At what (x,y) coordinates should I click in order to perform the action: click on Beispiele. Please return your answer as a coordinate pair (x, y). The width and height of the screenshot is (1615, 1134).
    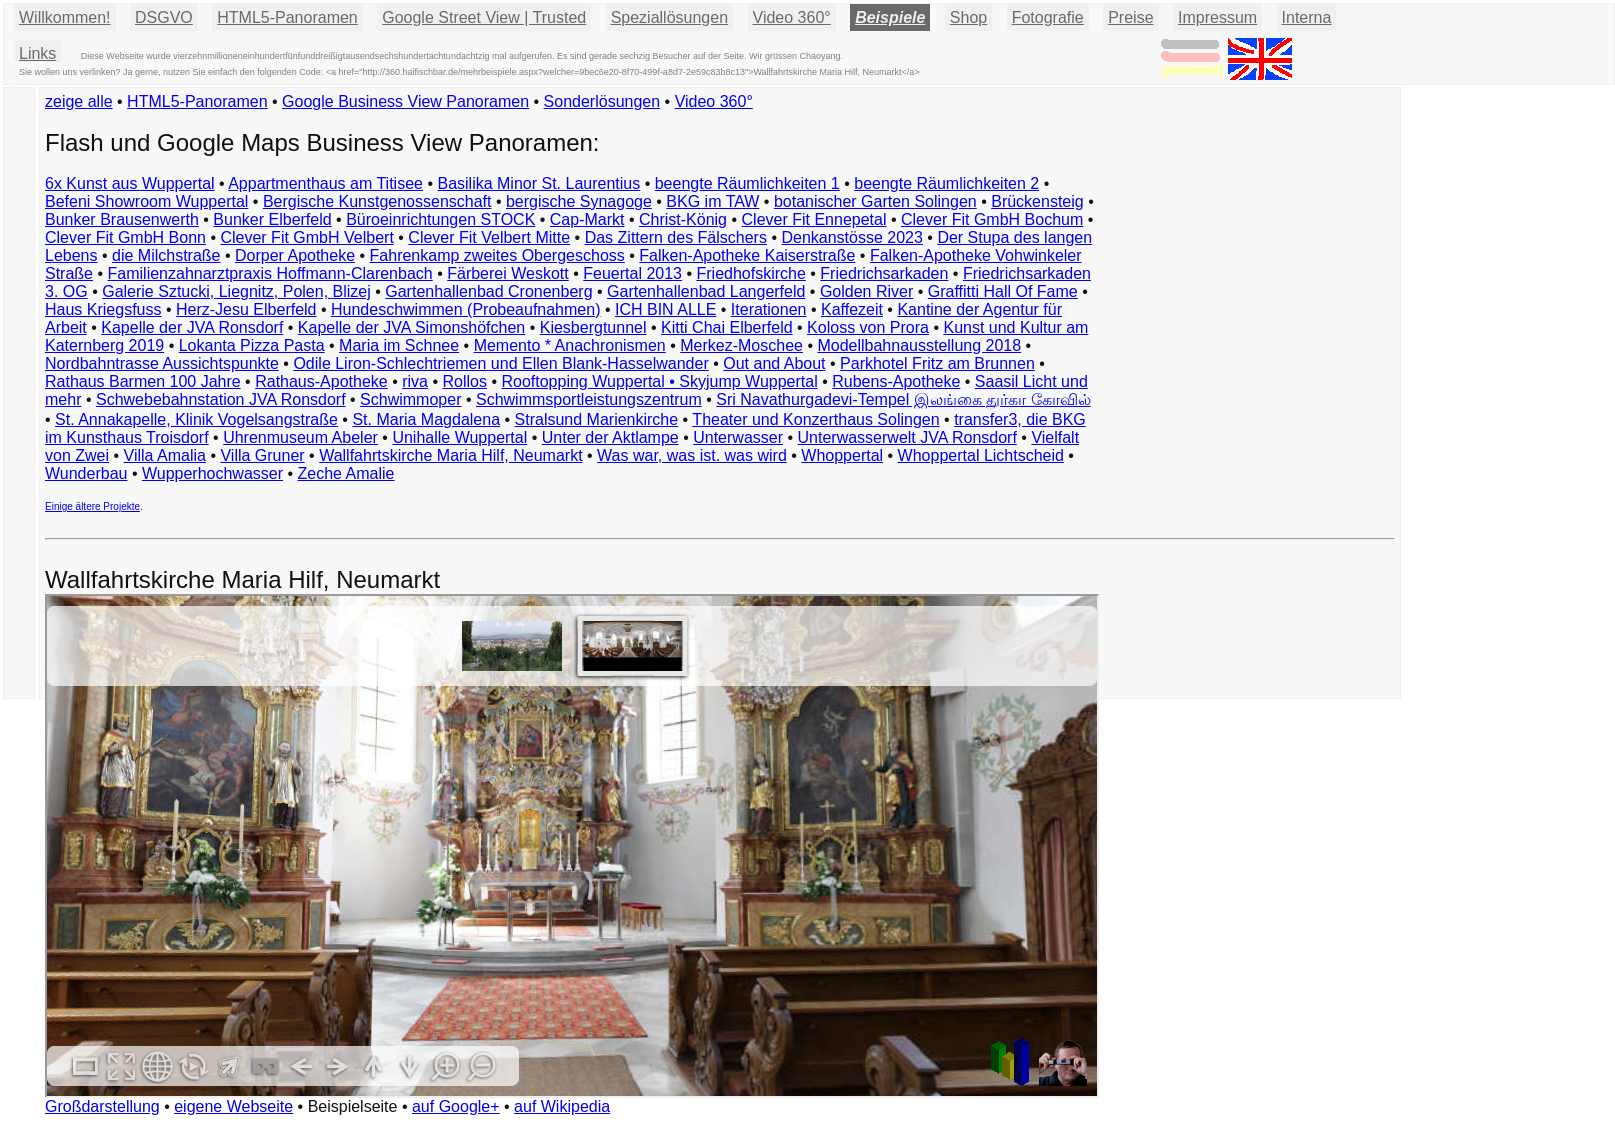
    Looking at the image, I should click on (890, 17).